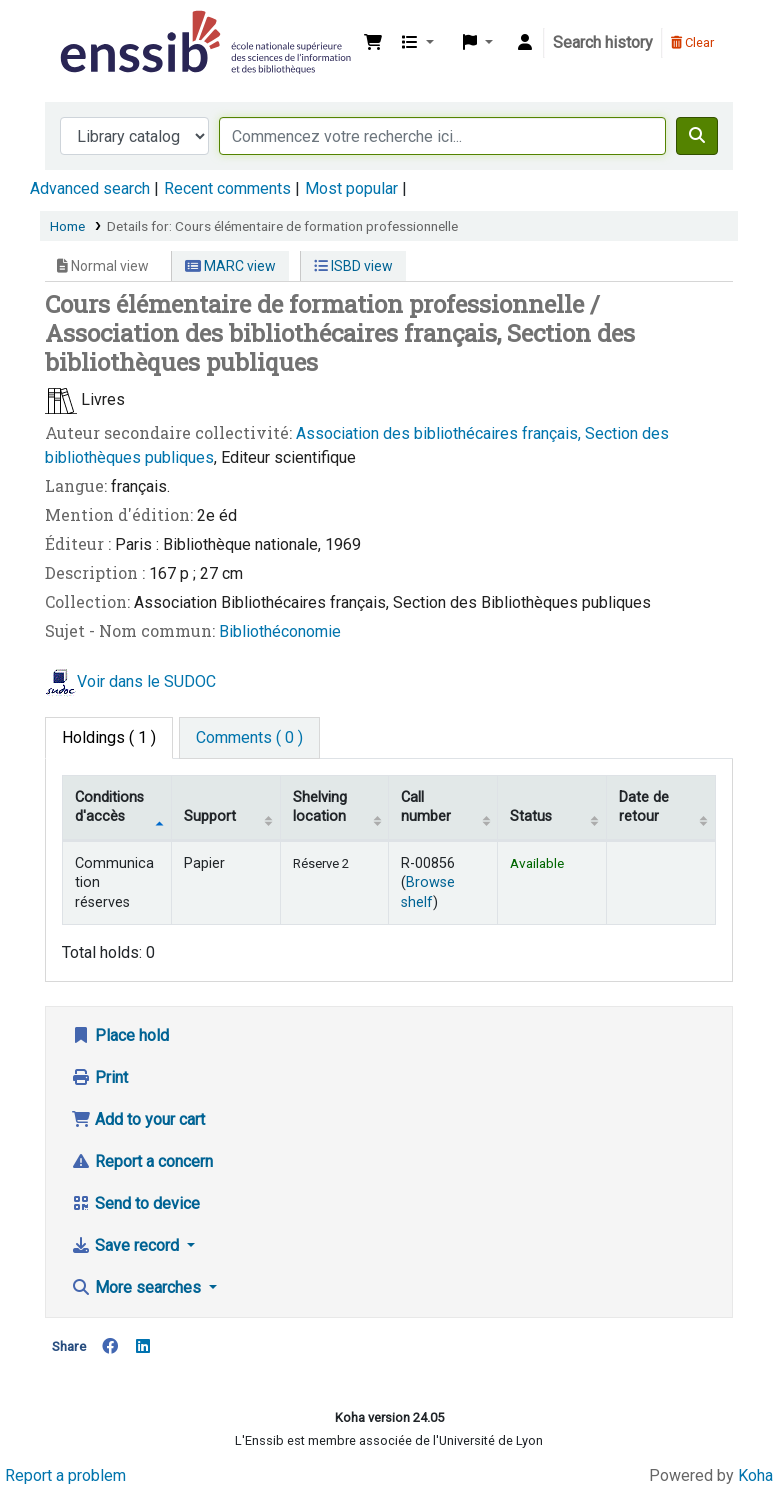  What do you see at coordinates (351, 188) in the screenshot?
I see `Most popular` at bounding box center [351, 188].